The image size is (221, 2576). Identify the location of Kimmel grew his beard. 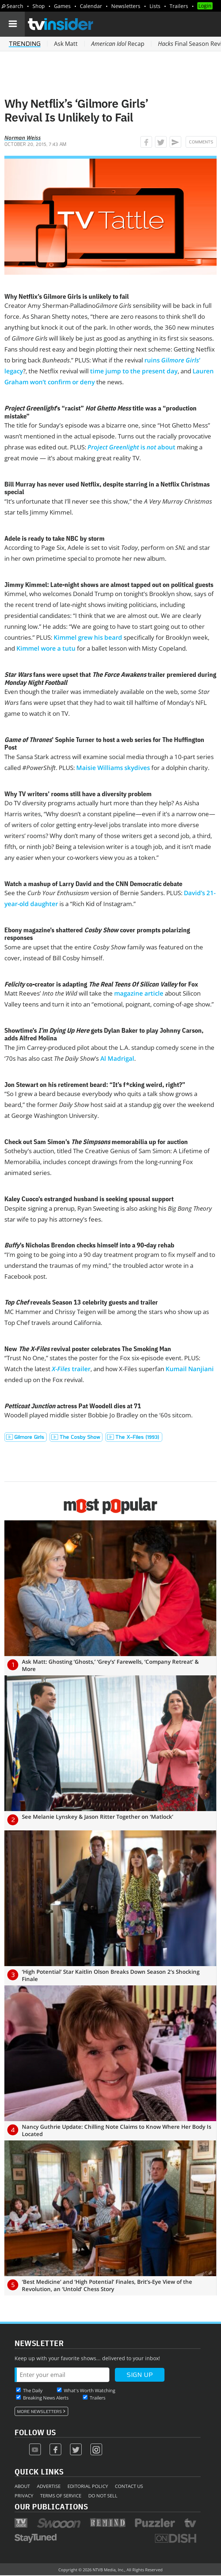
(88, 637).